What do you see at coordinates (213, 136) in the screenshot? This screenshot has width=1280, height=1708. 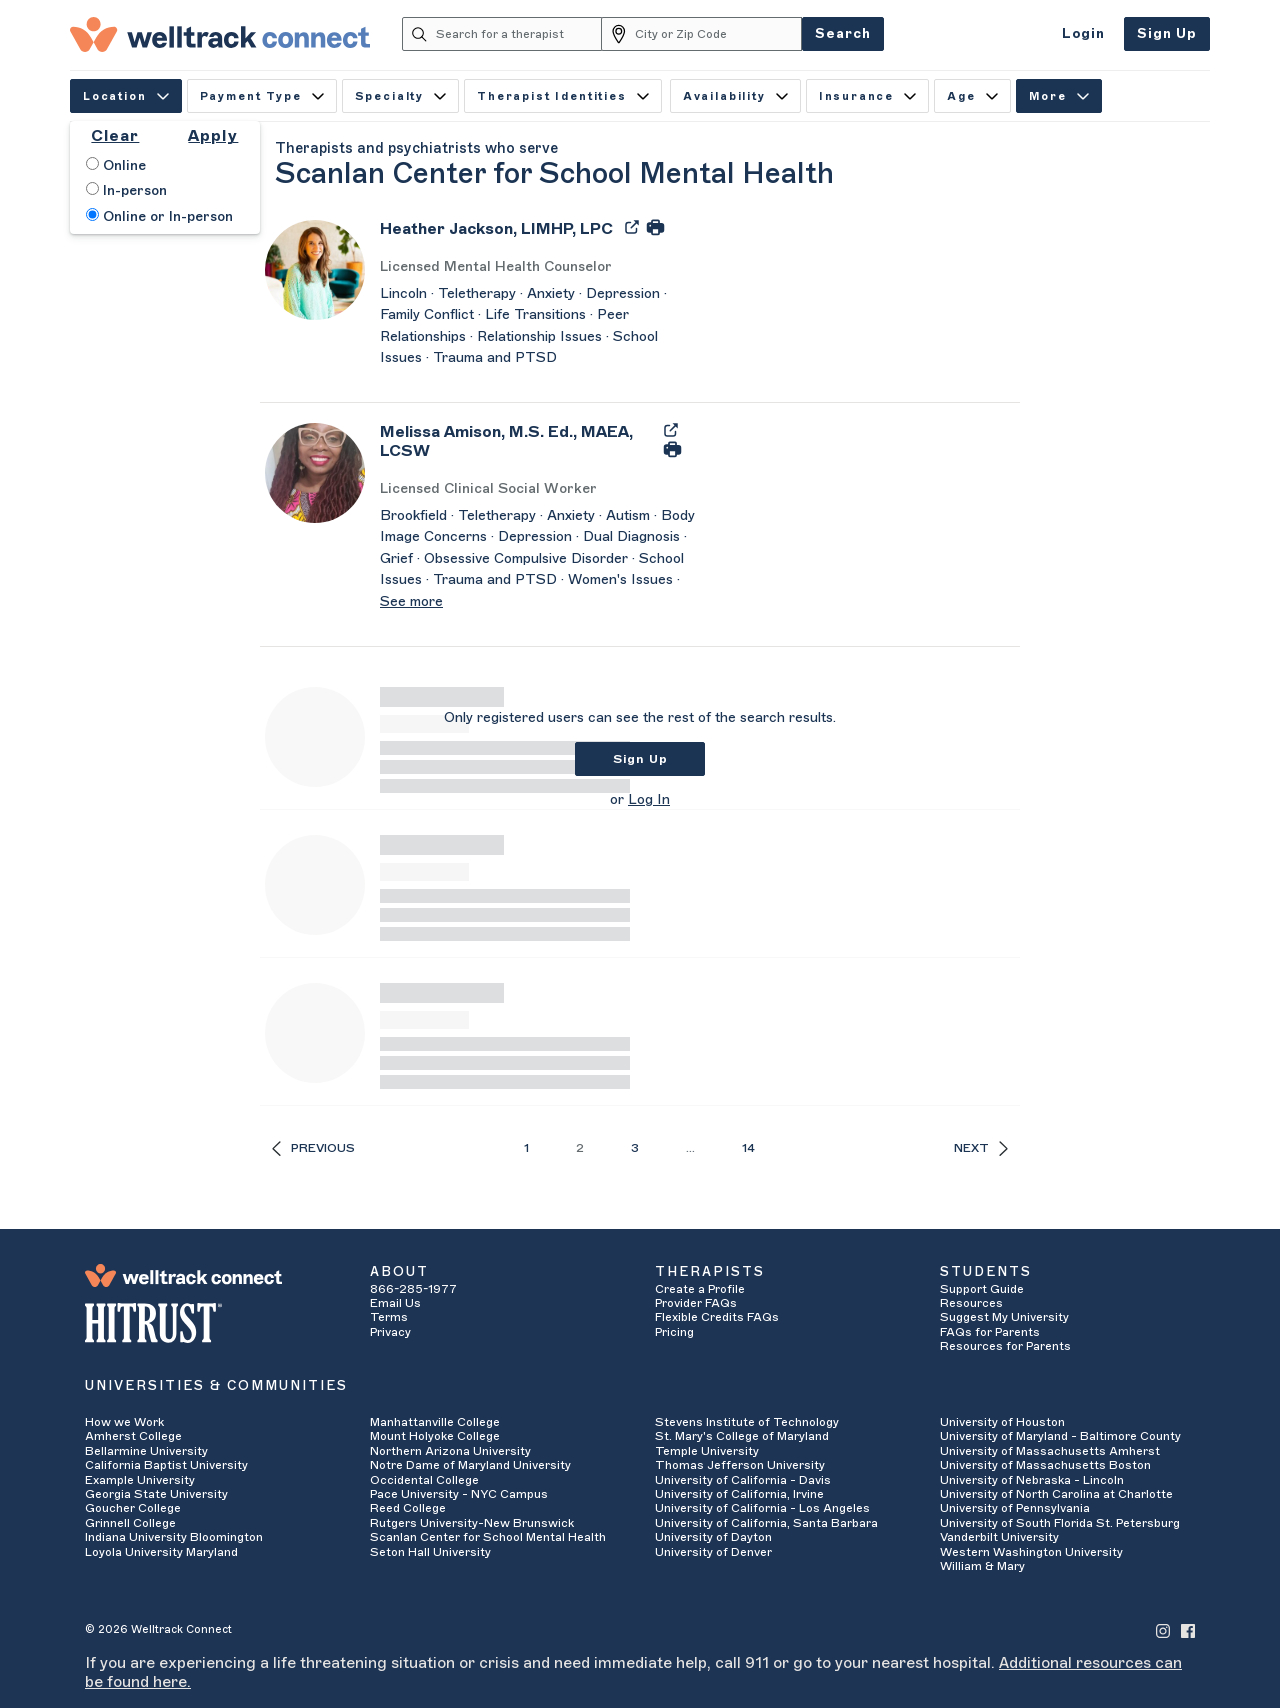 I see `Apply` at bounding box center [213, 136].